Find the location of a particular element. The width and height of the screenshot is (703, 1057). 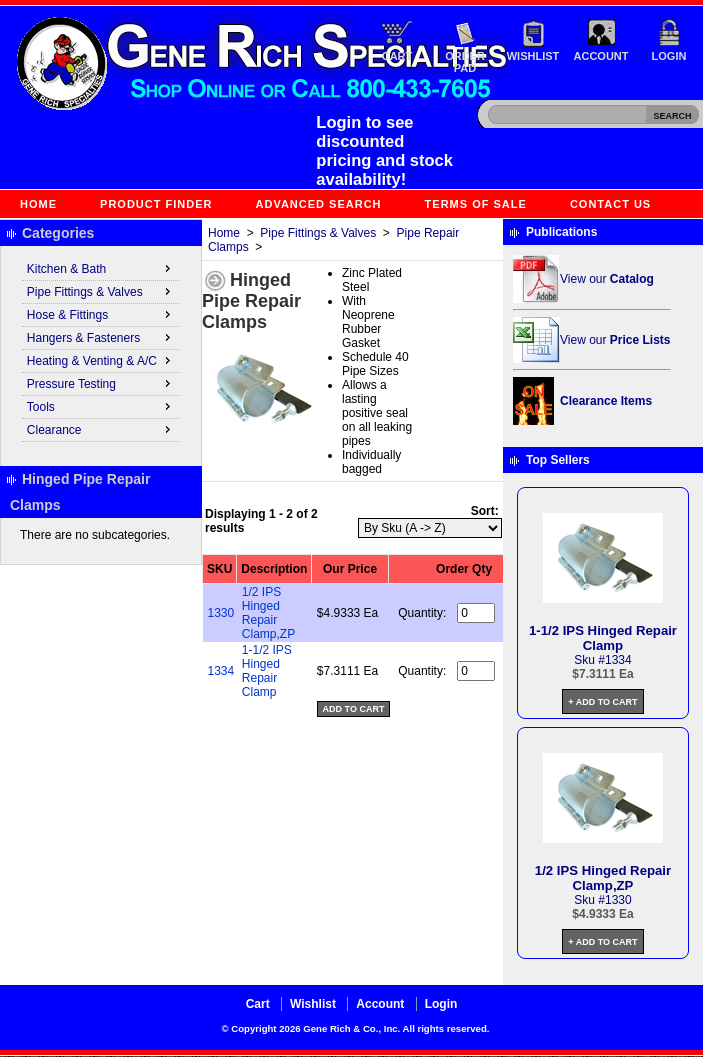

Cart is located at coordinates (397, 56).